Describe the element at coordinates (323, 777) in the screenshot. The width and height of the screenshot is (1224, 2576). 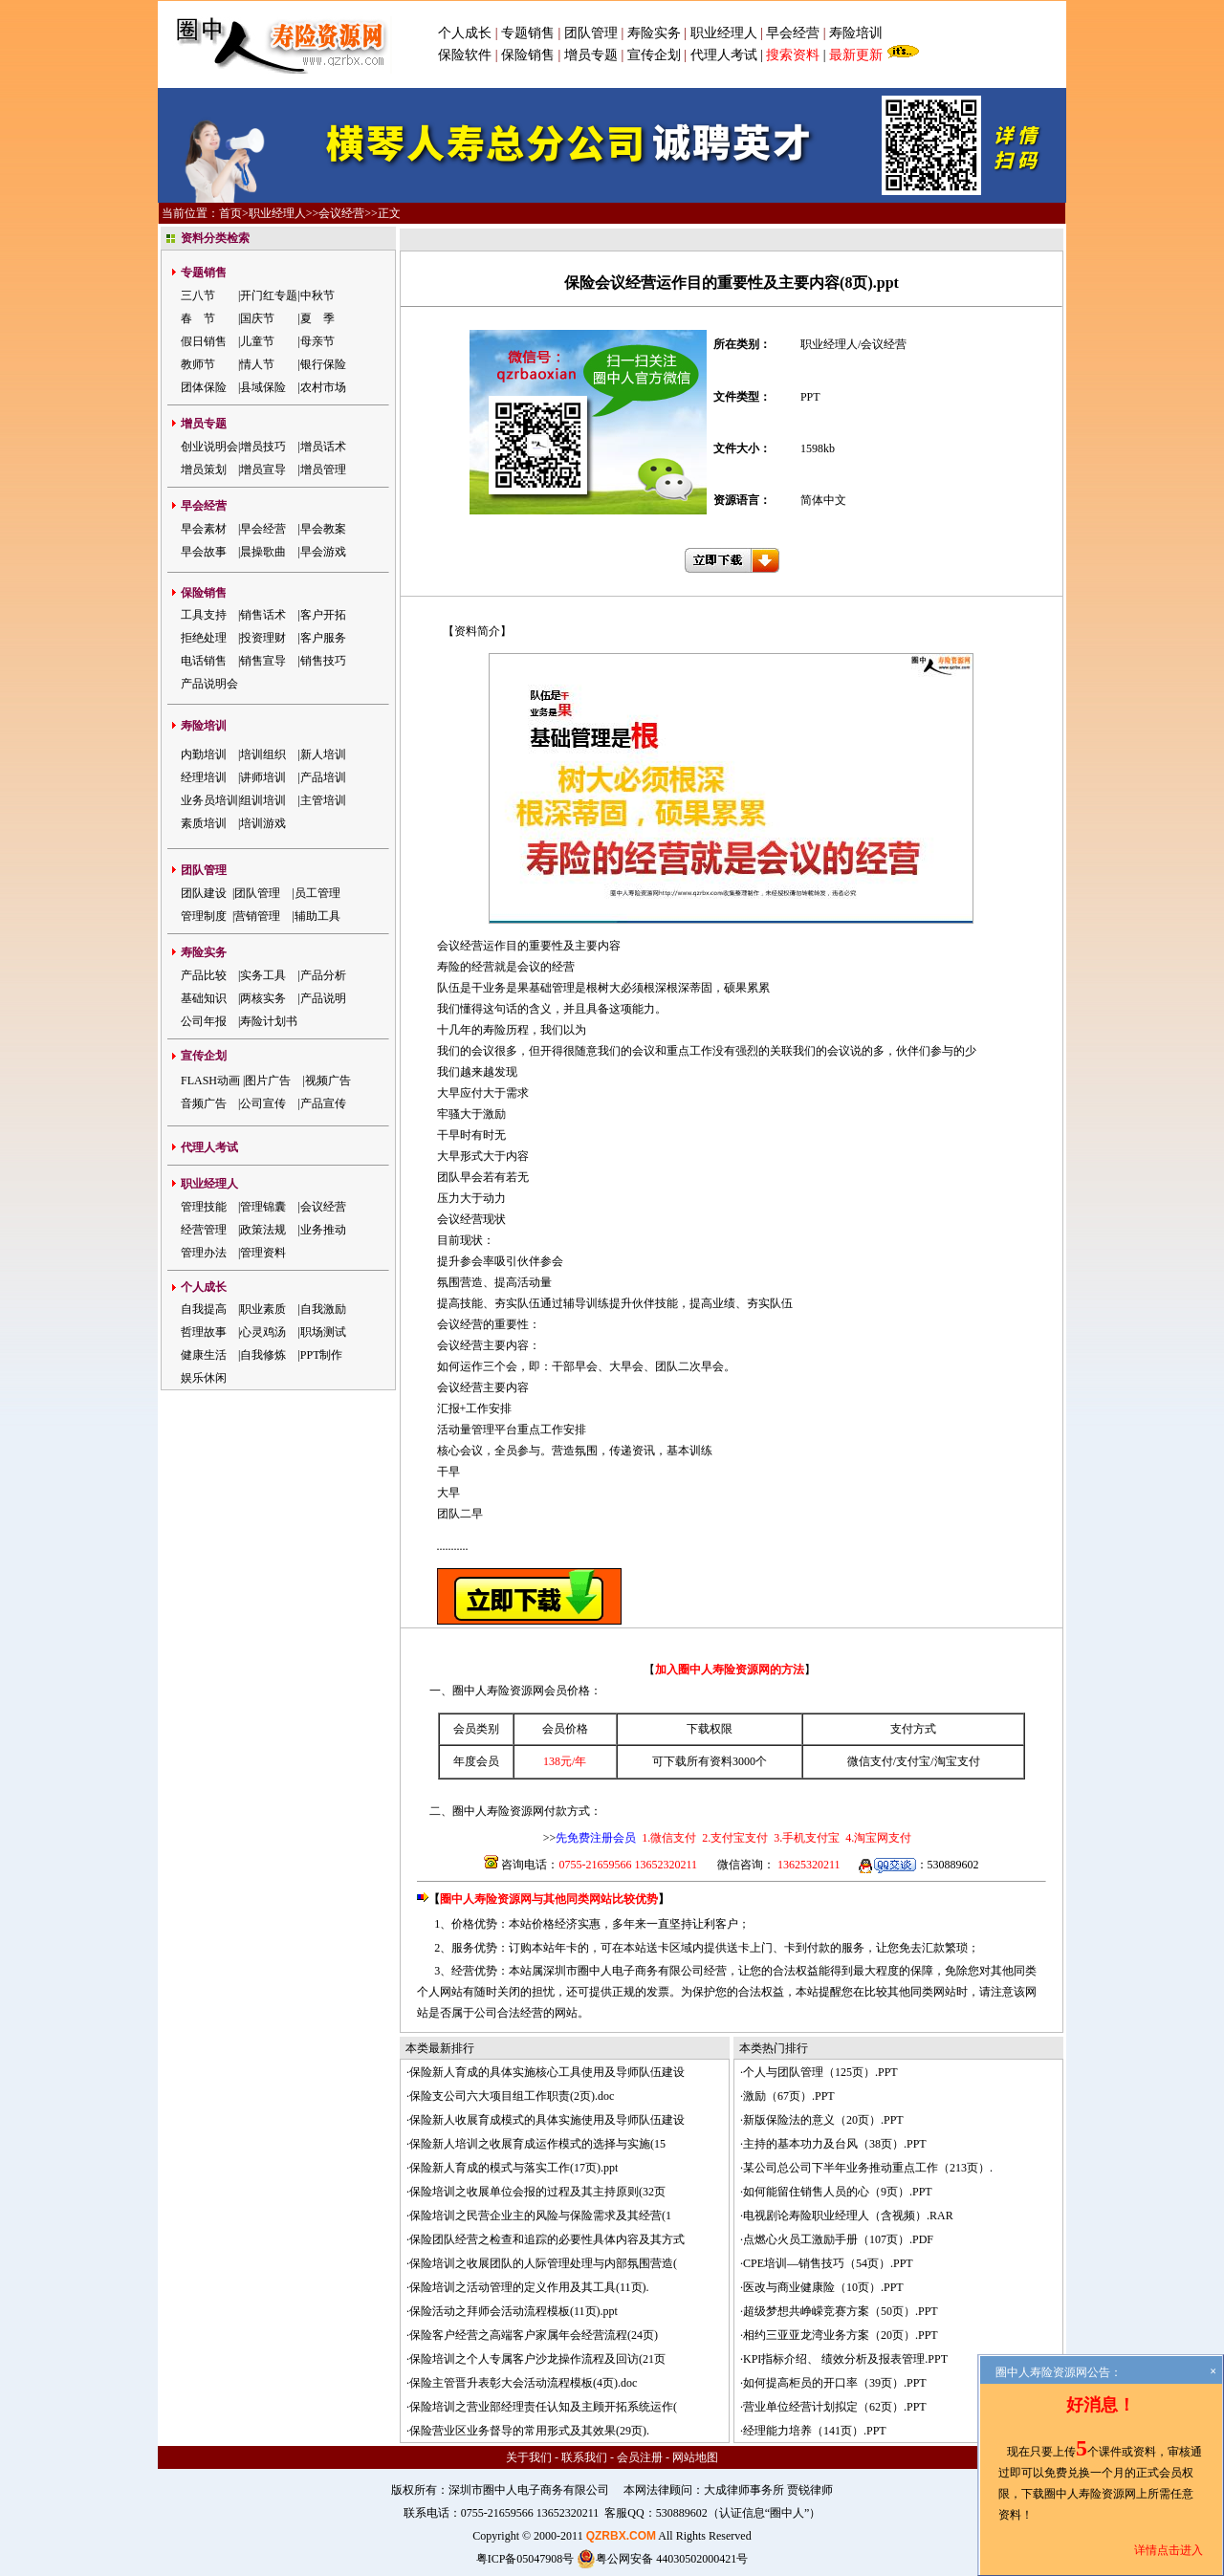
I see `产品培训` at that location.